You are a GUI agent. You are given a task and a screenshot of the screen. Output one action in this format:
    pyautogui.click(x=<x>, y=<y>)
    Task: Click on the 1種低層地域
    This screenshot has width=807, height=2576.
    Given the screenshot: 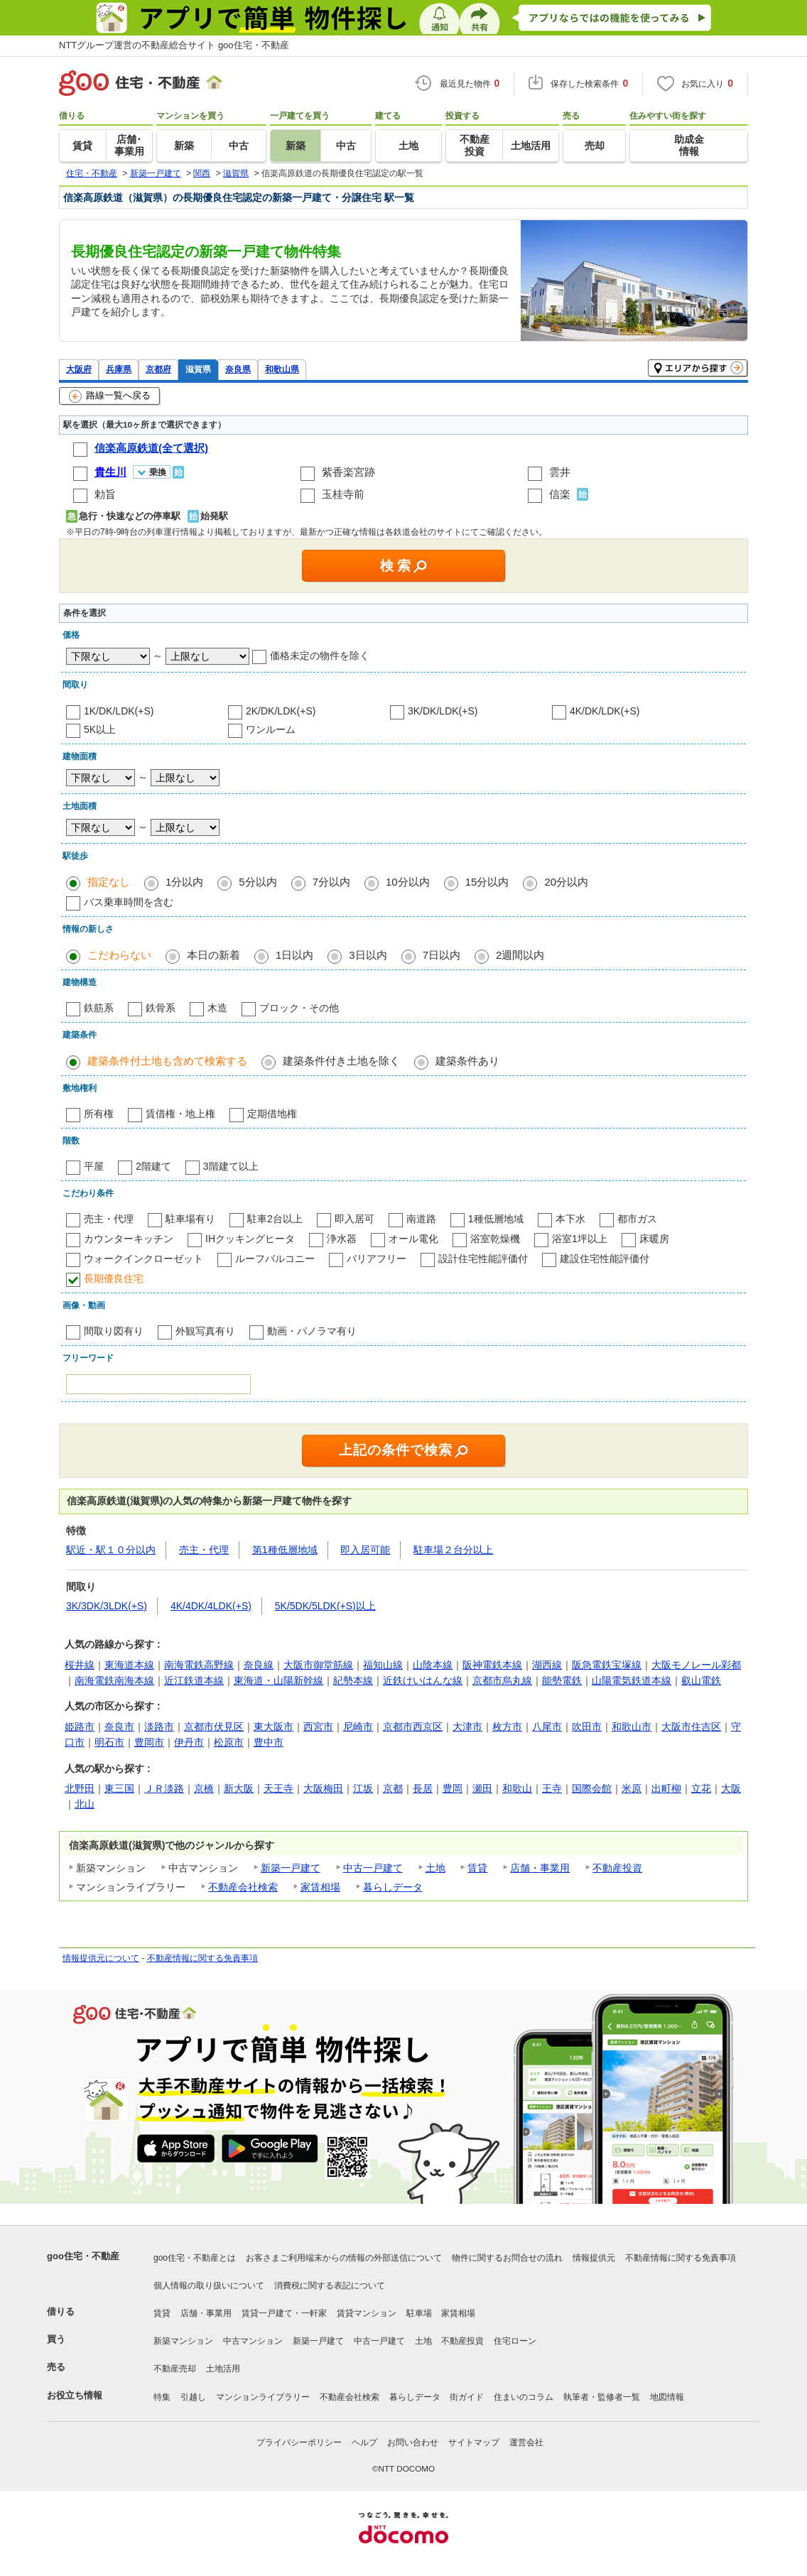 What is the action you would take?
    pyautogui.click(x=496, y=1218)
    